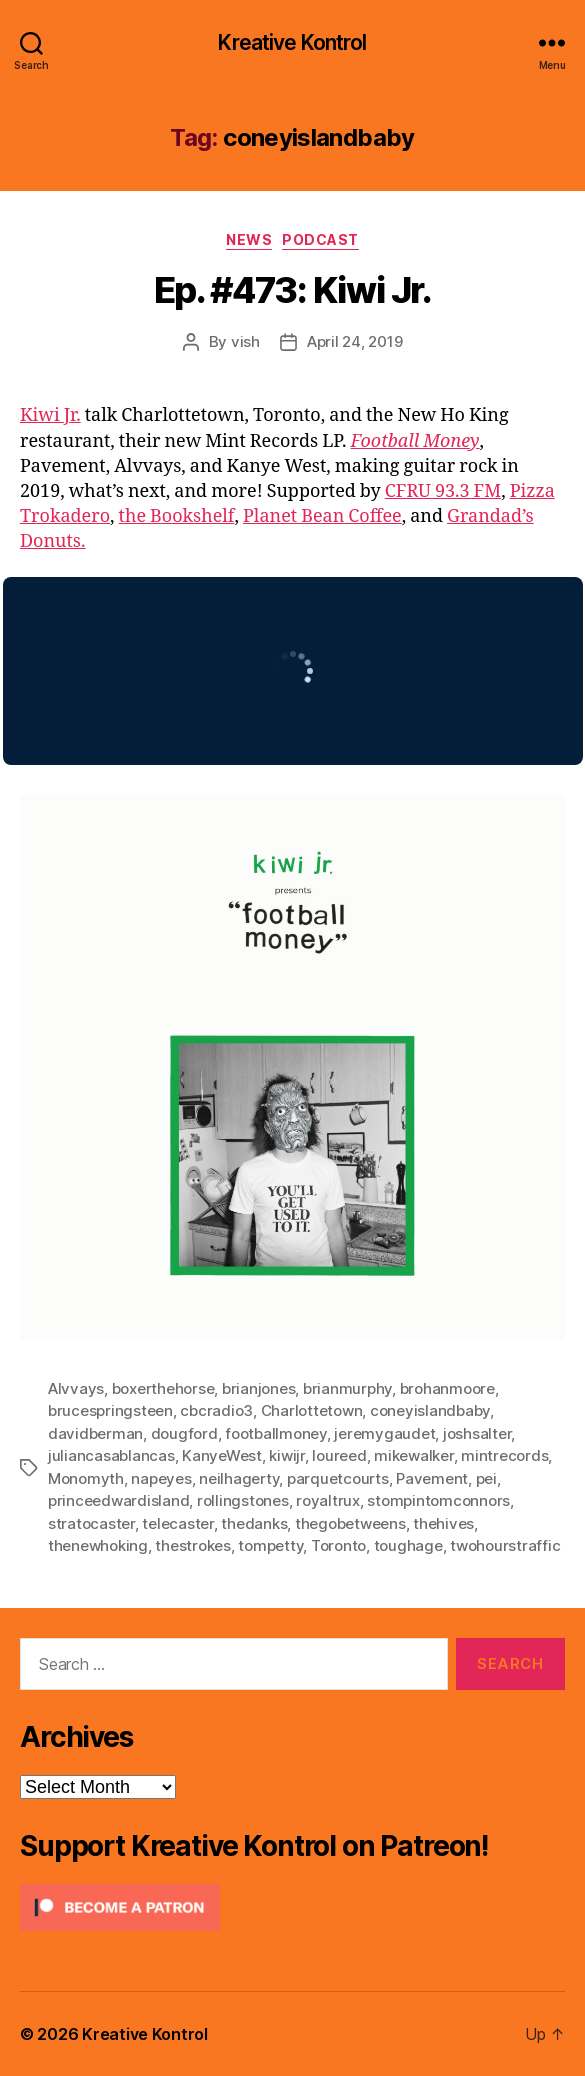  What do you see at coordinates (222, 1455) in the screenshot?
I see `KanyeWest` at bounding box center [222, 1455].